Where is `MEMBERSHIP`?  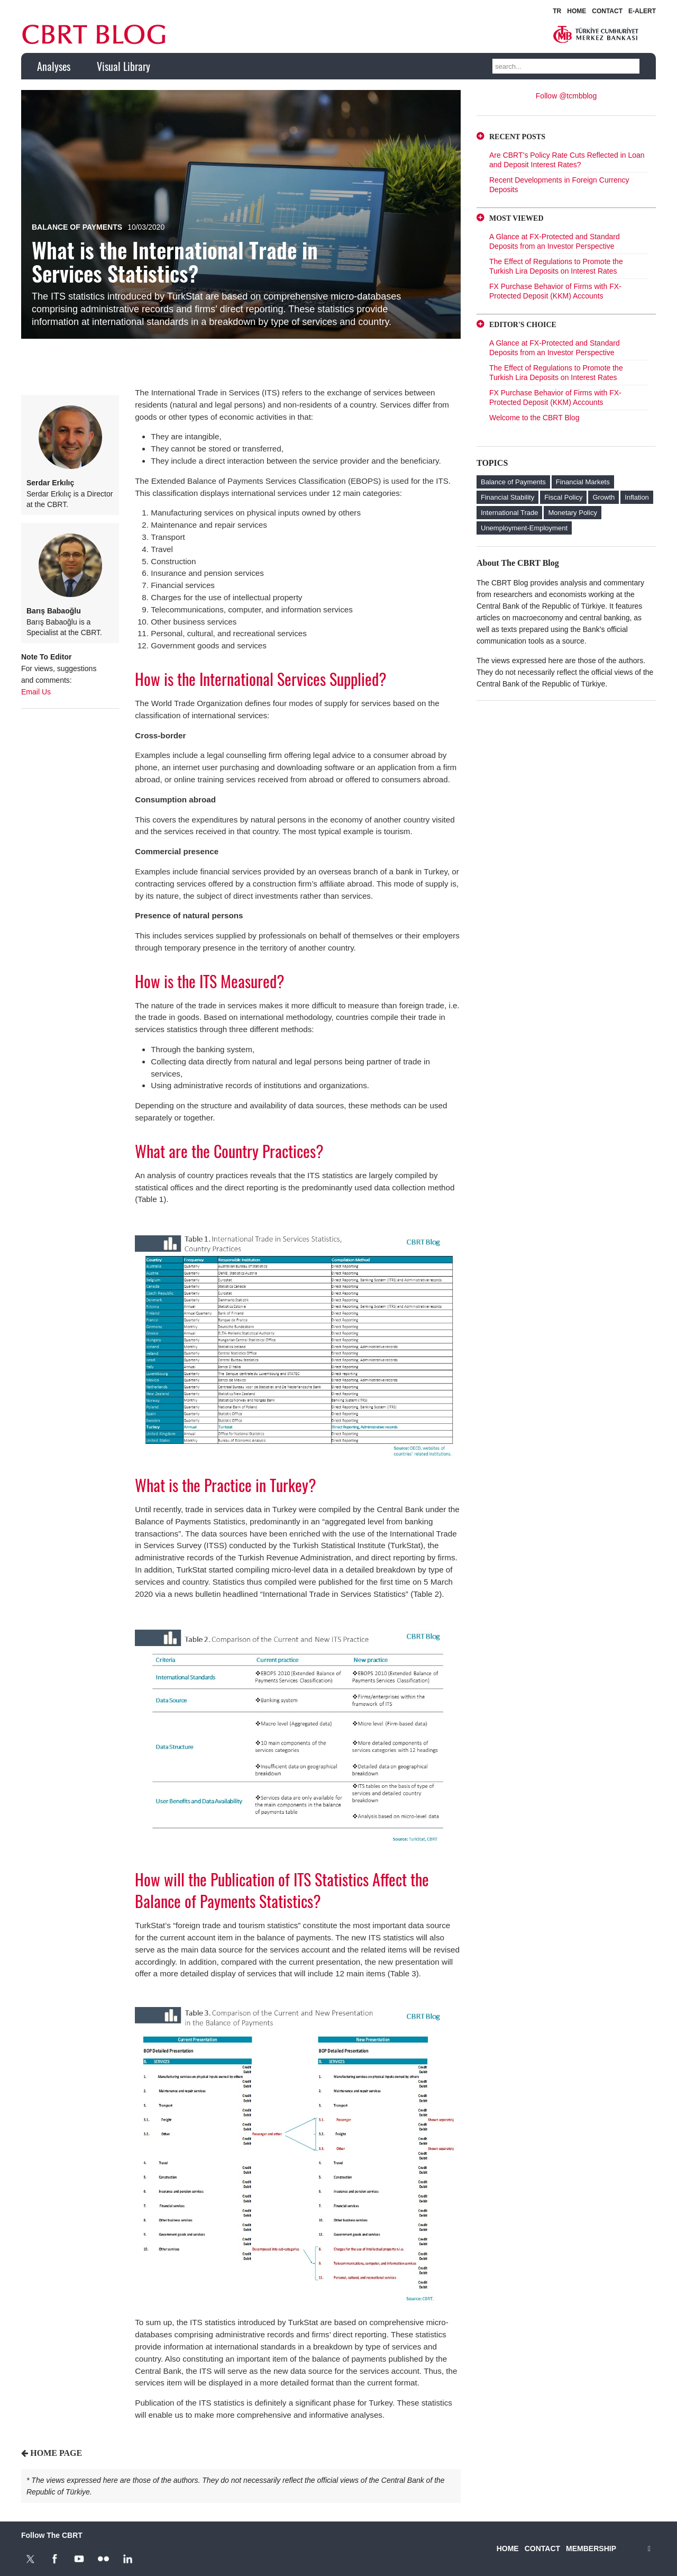
MEMBERSHIP is located at coordinates (591, 2548).